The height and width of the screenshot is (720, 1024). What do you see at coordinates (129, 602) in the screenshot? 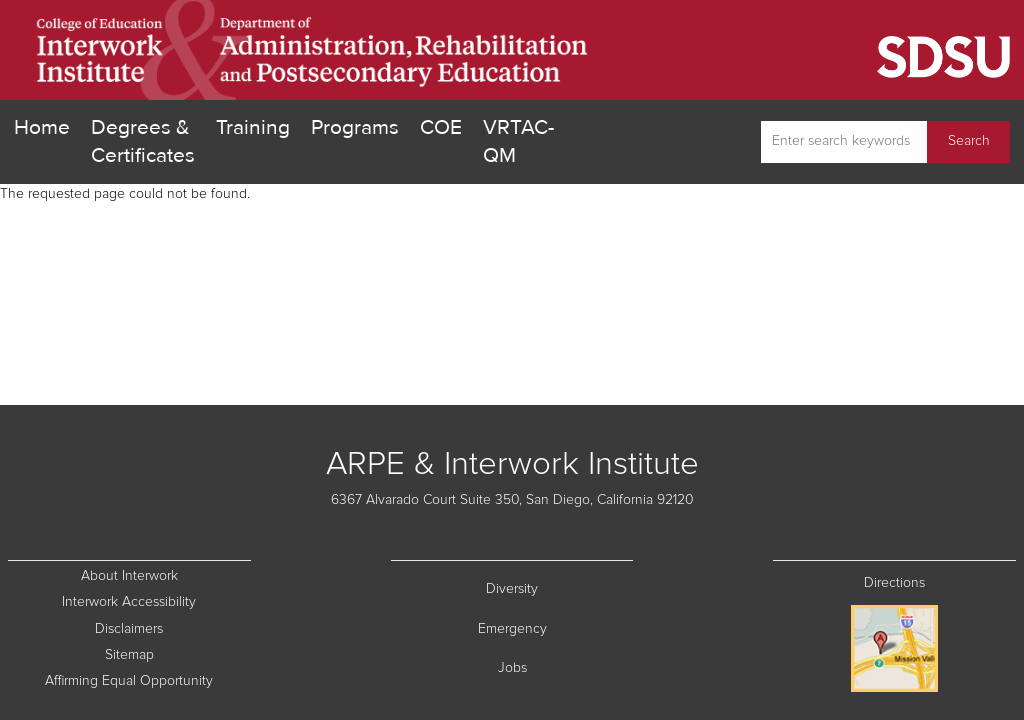
I see `Interwork Accessibility` at bounding box center [129, 602].